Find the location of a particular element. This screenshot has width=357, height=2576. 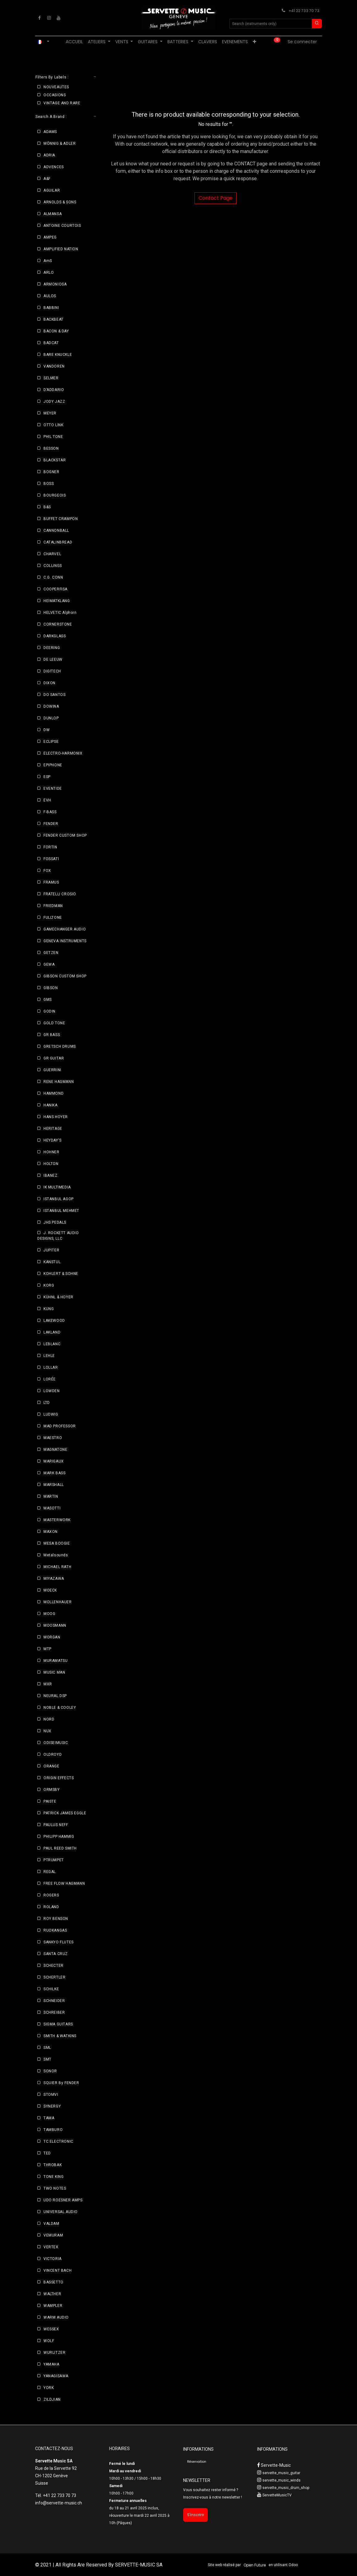

MICHAEL RATH is located at coordinates (57, 1567).